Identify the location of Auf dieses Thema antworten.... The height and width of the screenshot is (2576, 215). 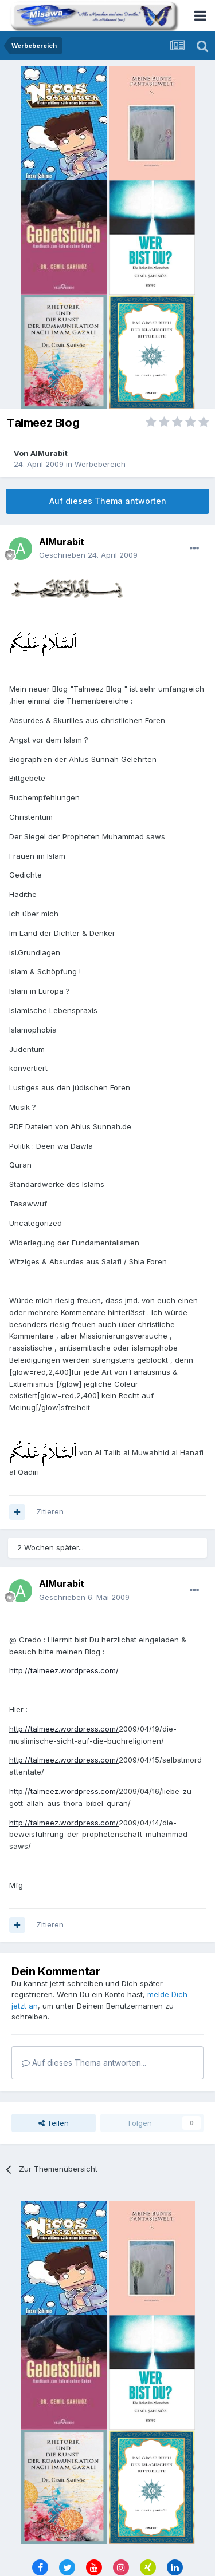
(84, 2062).